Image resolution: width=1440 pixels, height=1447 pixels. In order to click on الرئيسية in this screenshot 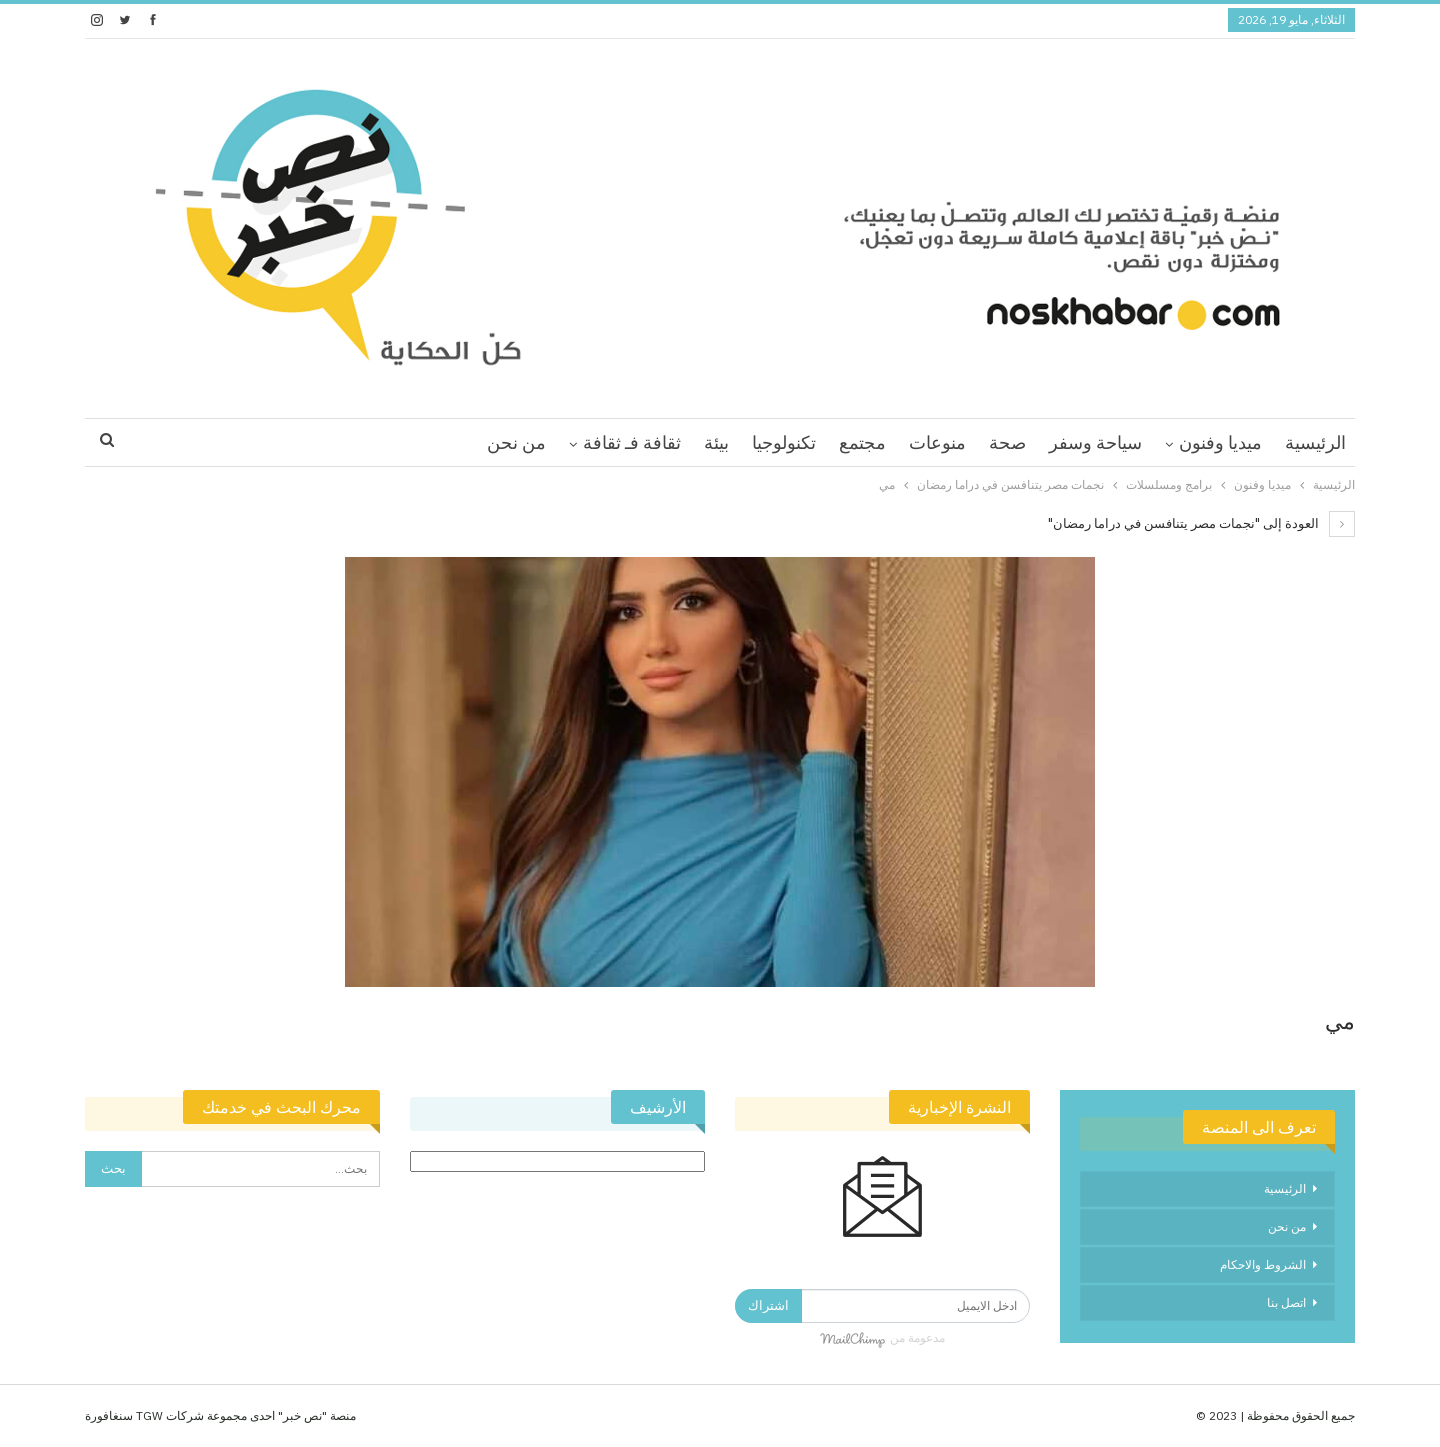, I will do `click(1315, 442)`.